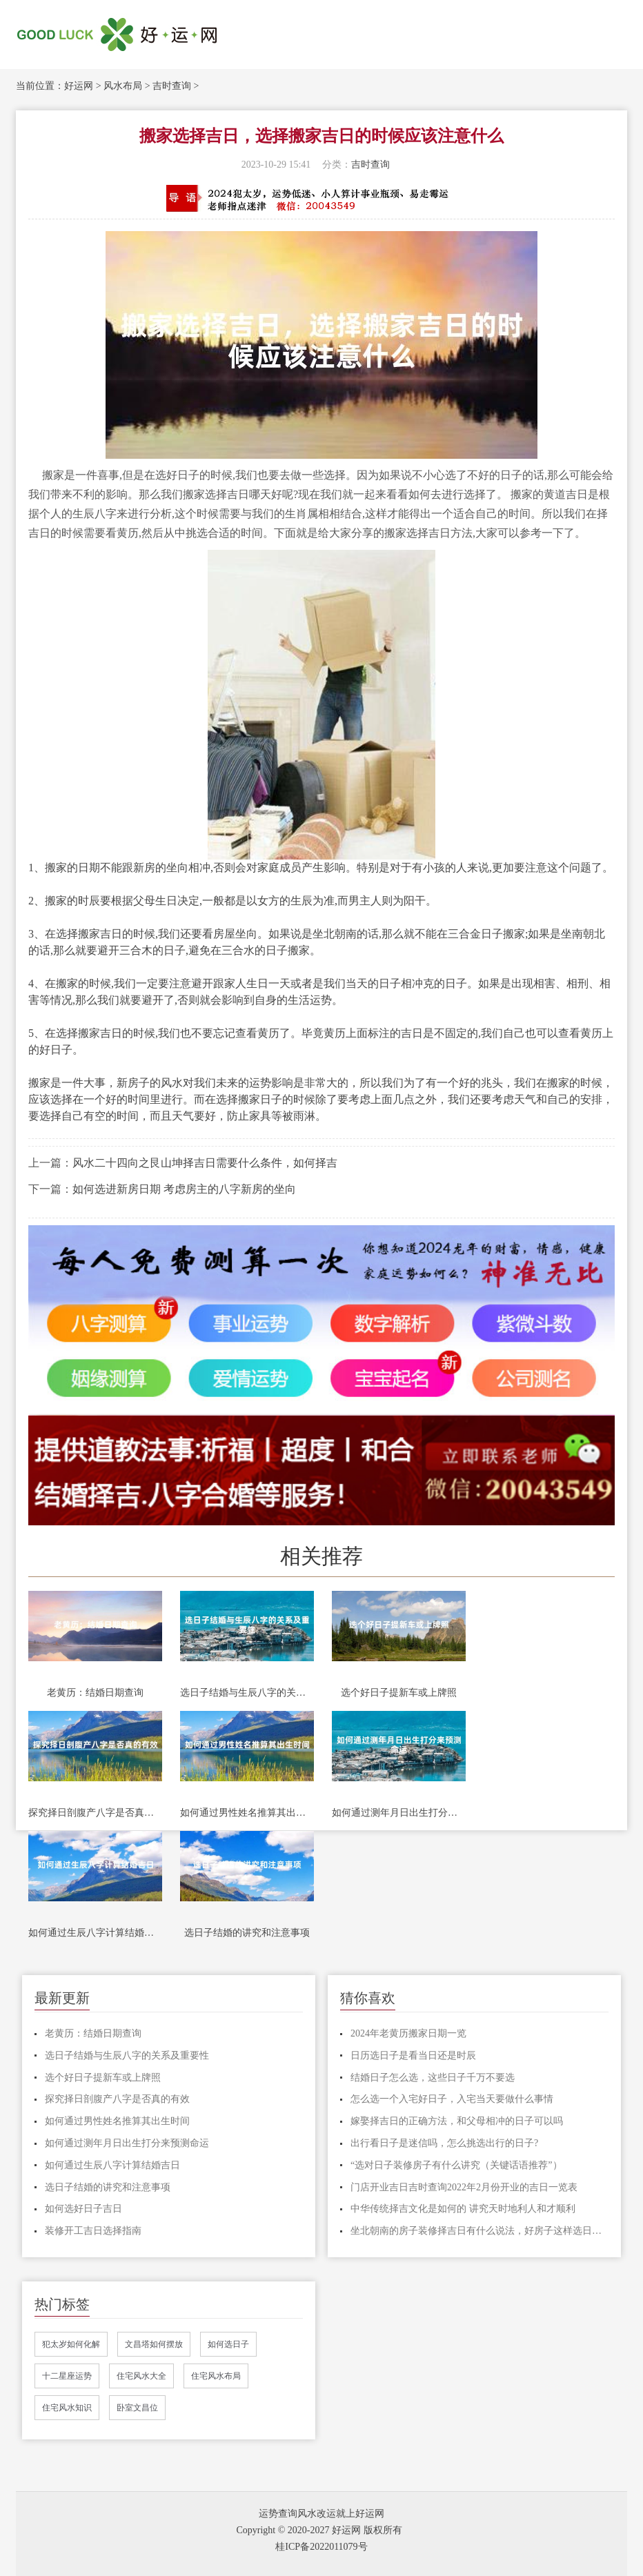 Image resolution: width=643 pixels, height=2576 pixels. Describe the element at coordinates (93, 2231) in the screenshot. I see `装修开工吉日选择指南` at that location.